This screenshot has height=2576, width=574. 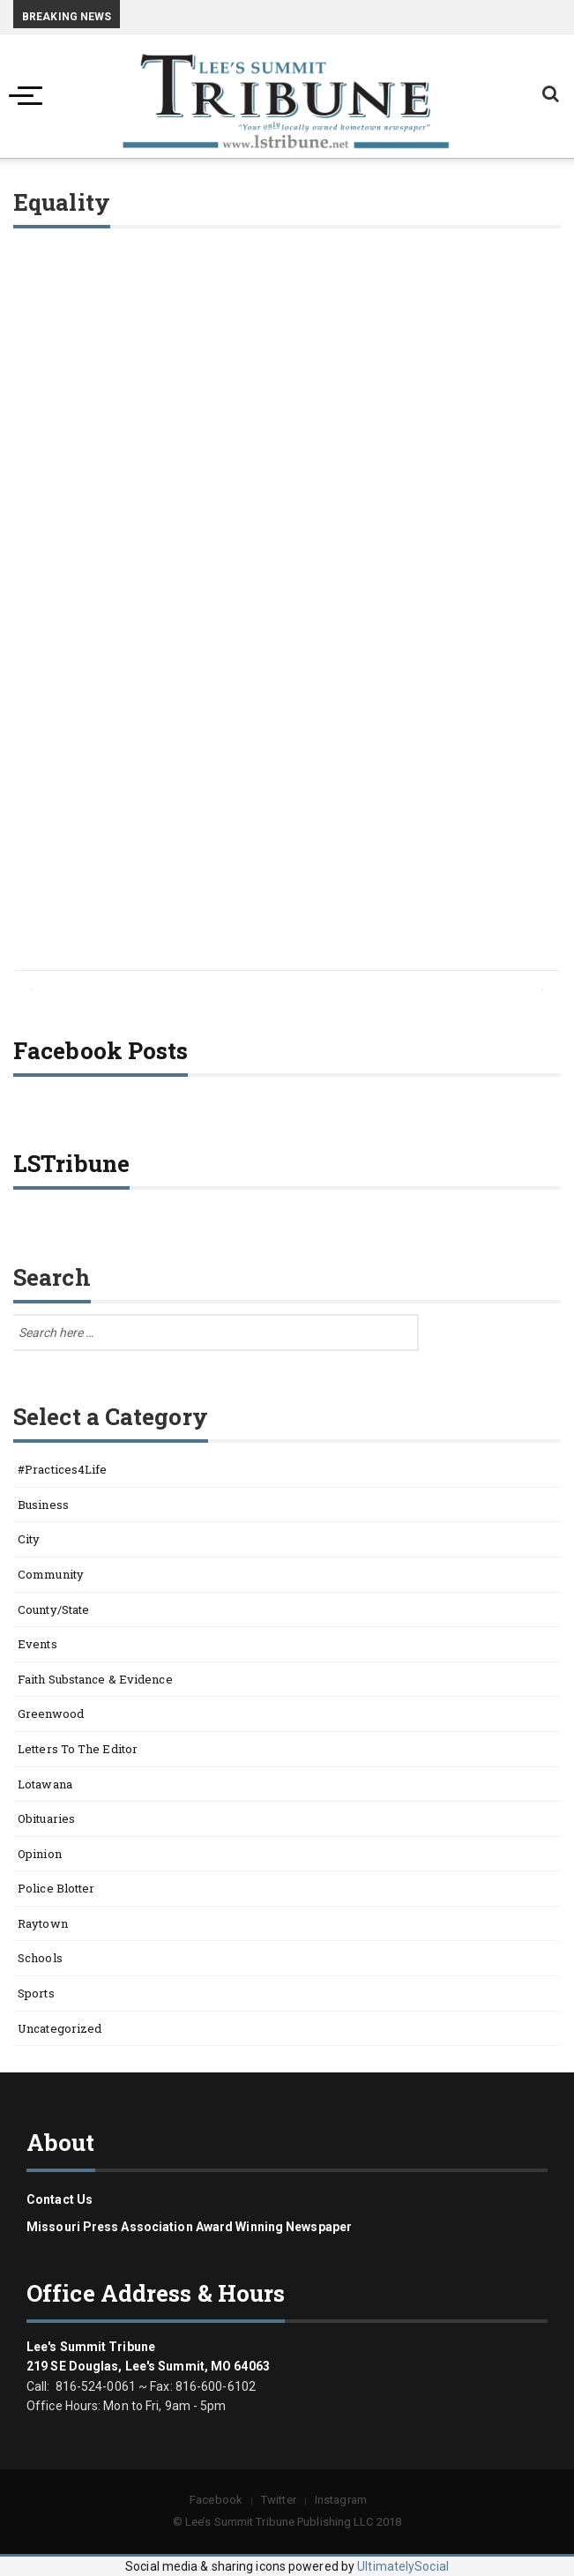 What do you see at coordinates (40, 1854) in the screenshot?
I see `Opinion` at bounding box center [40, 1854].